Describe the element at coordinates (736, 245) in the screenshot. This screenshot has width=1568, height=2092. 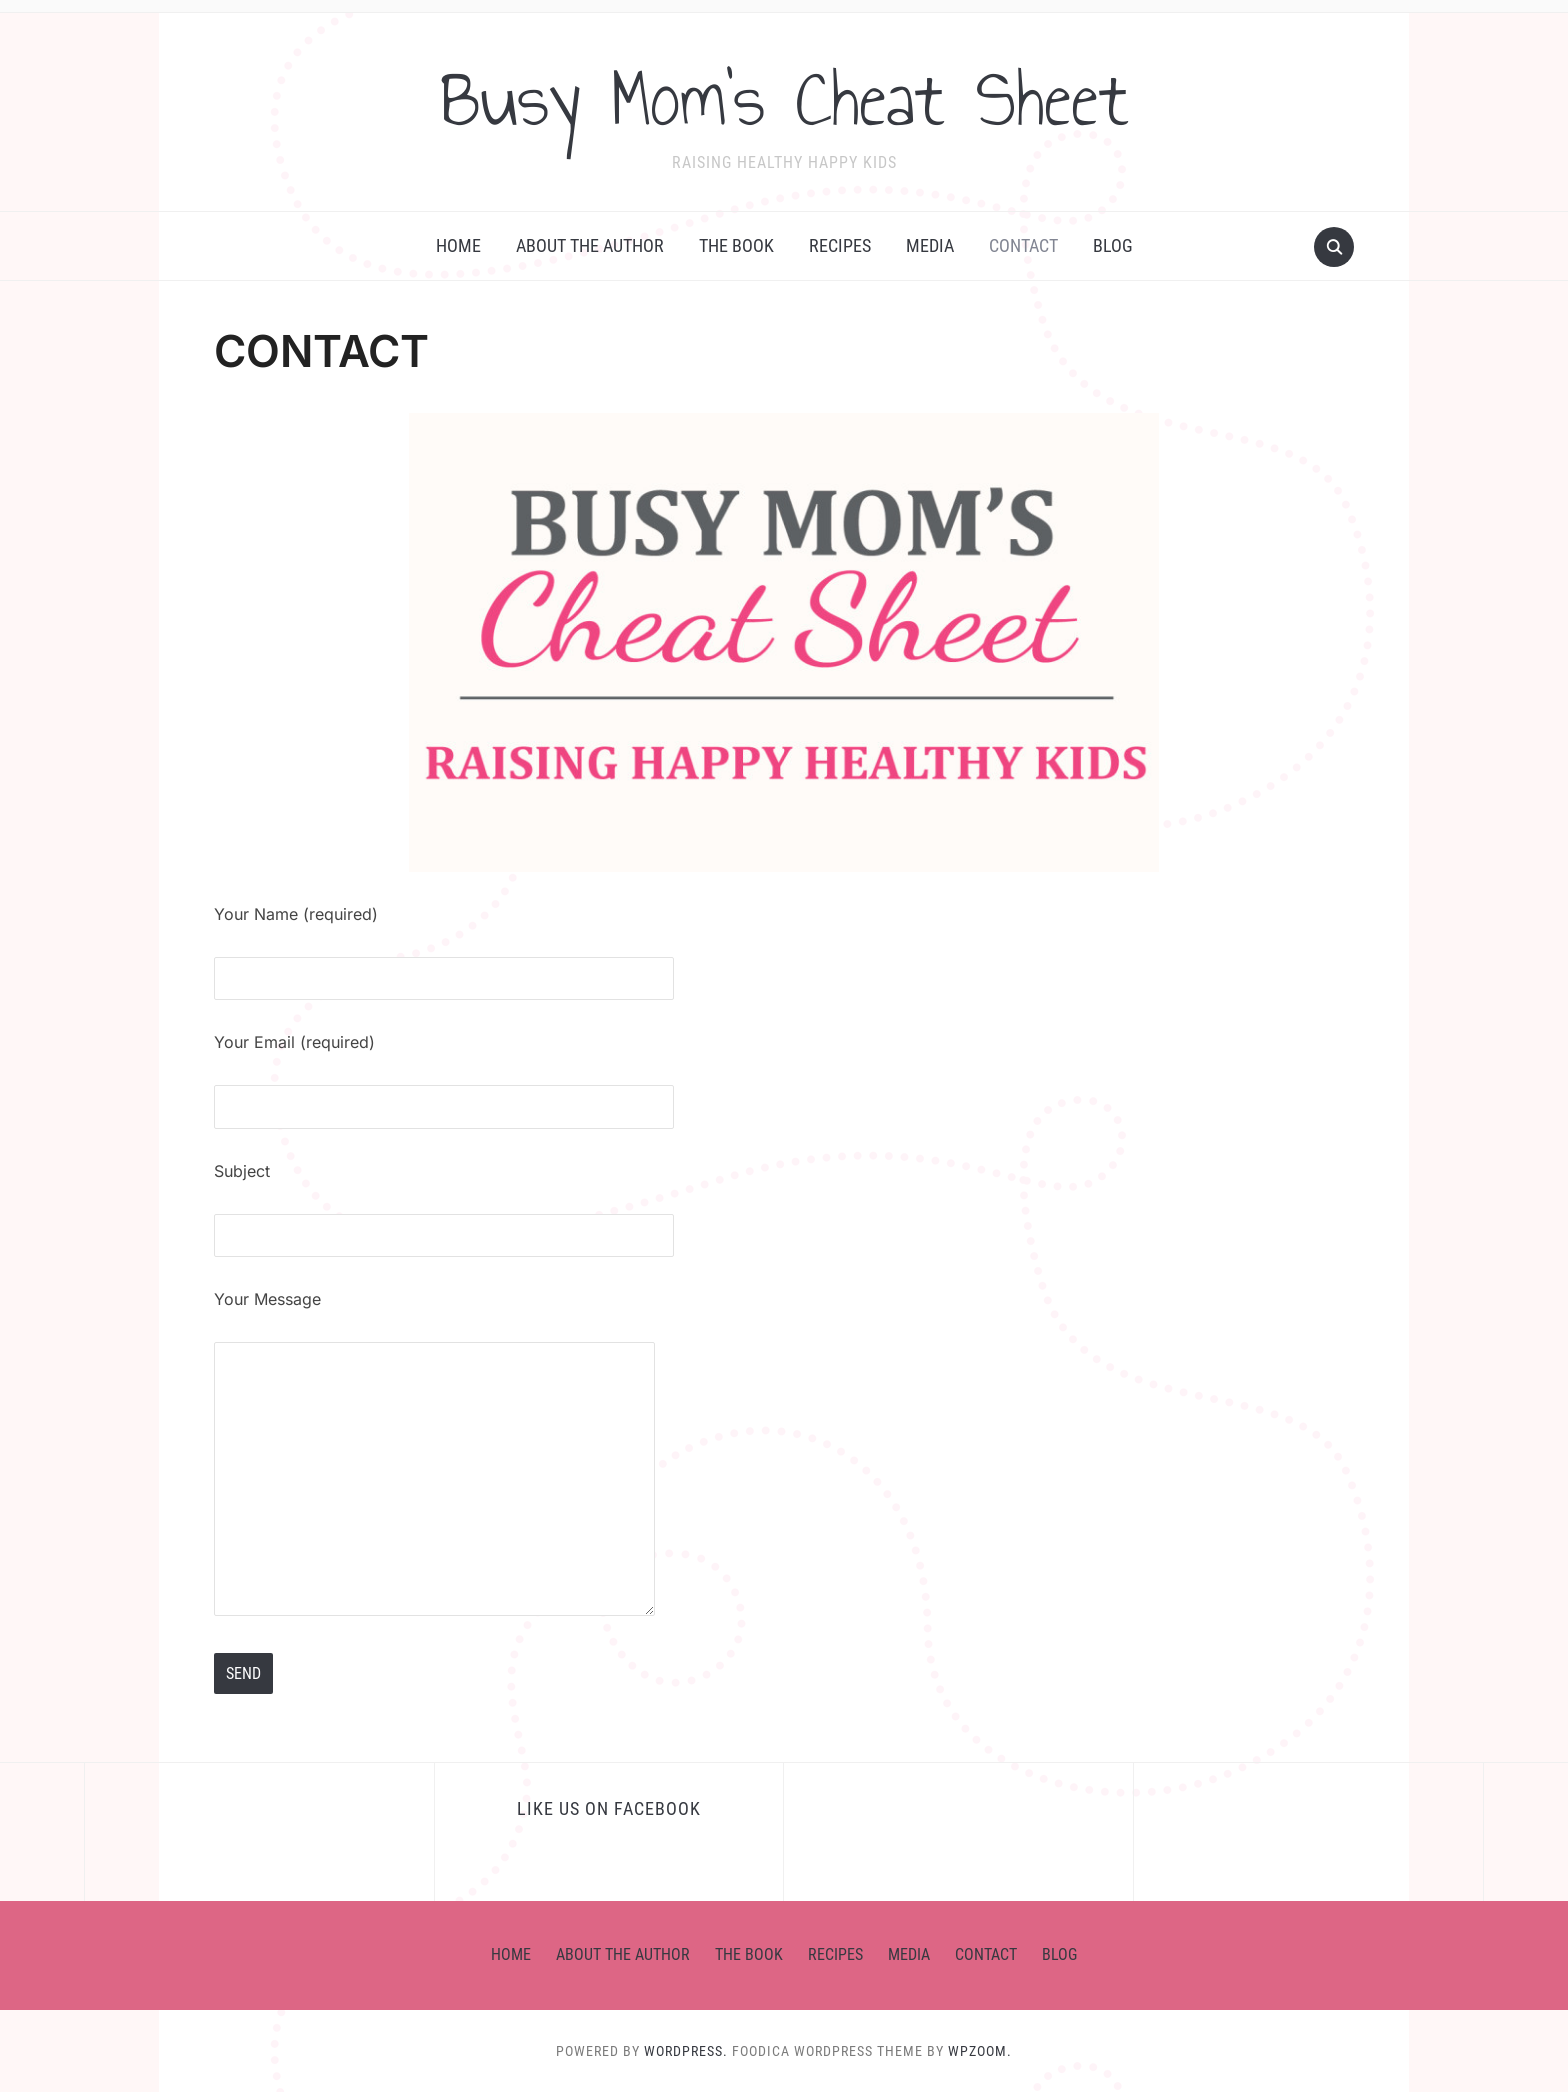
I see `the BOOK` at that location.